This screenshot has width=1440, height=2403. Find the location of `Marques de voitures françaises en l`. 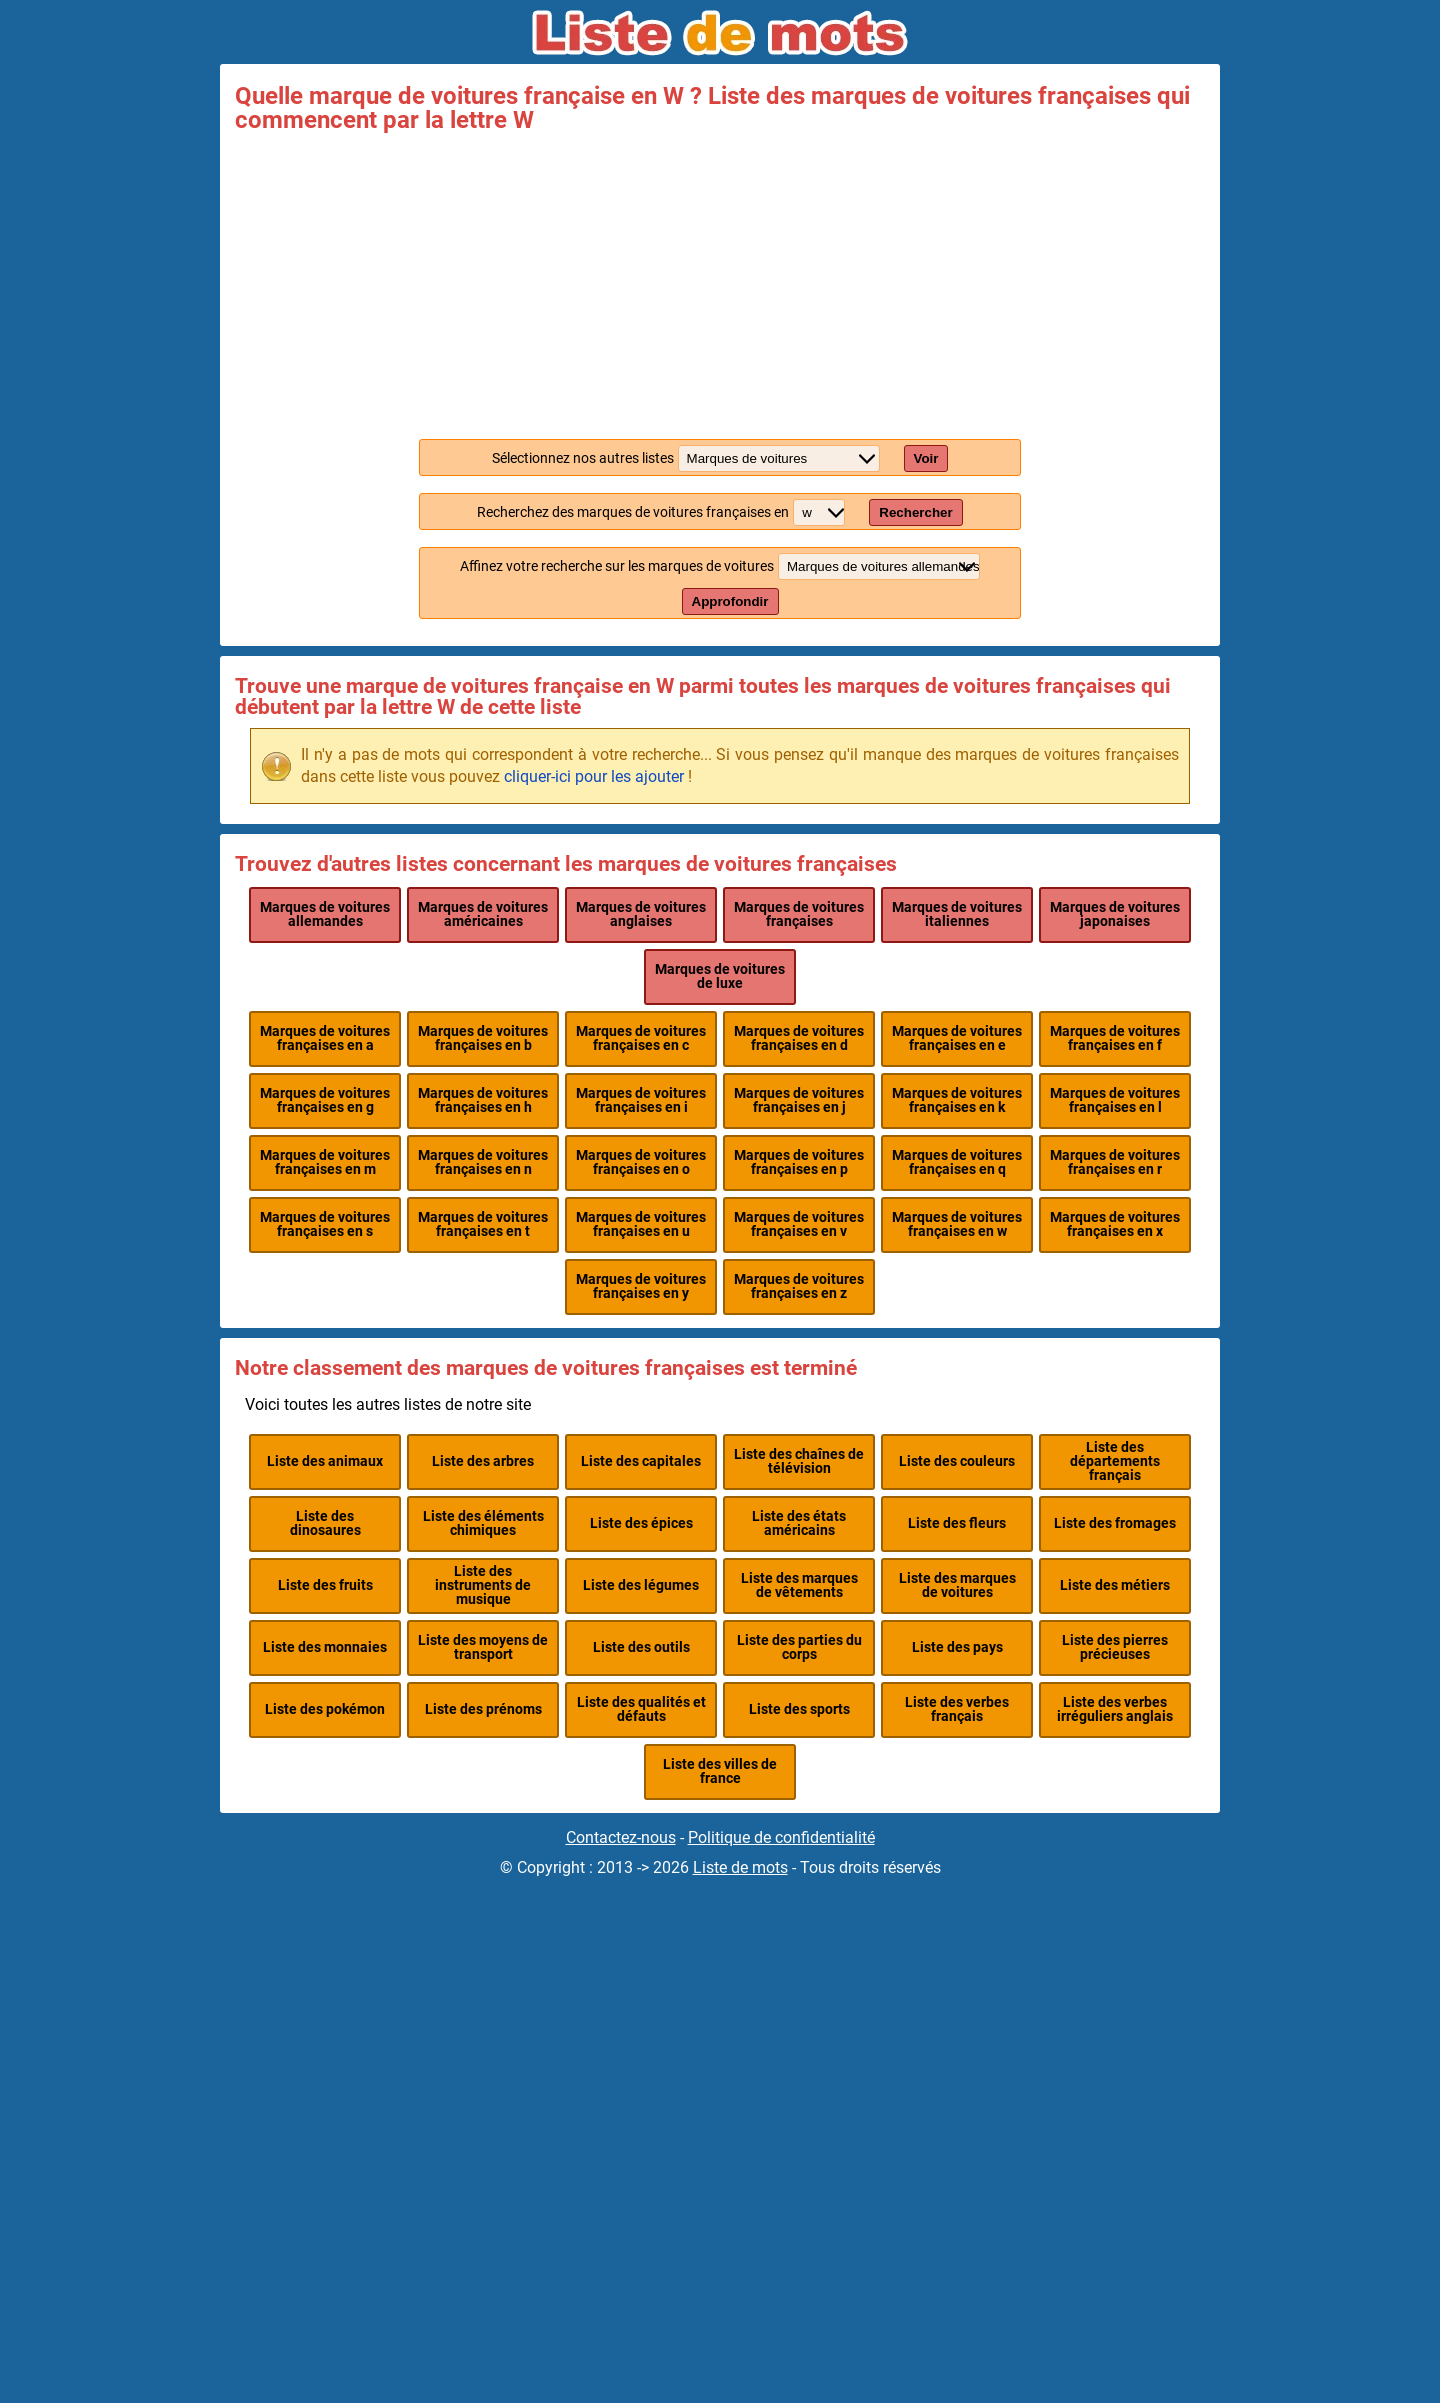

Marques de voitures françaises en l is located at coordinates (1115, 1100).